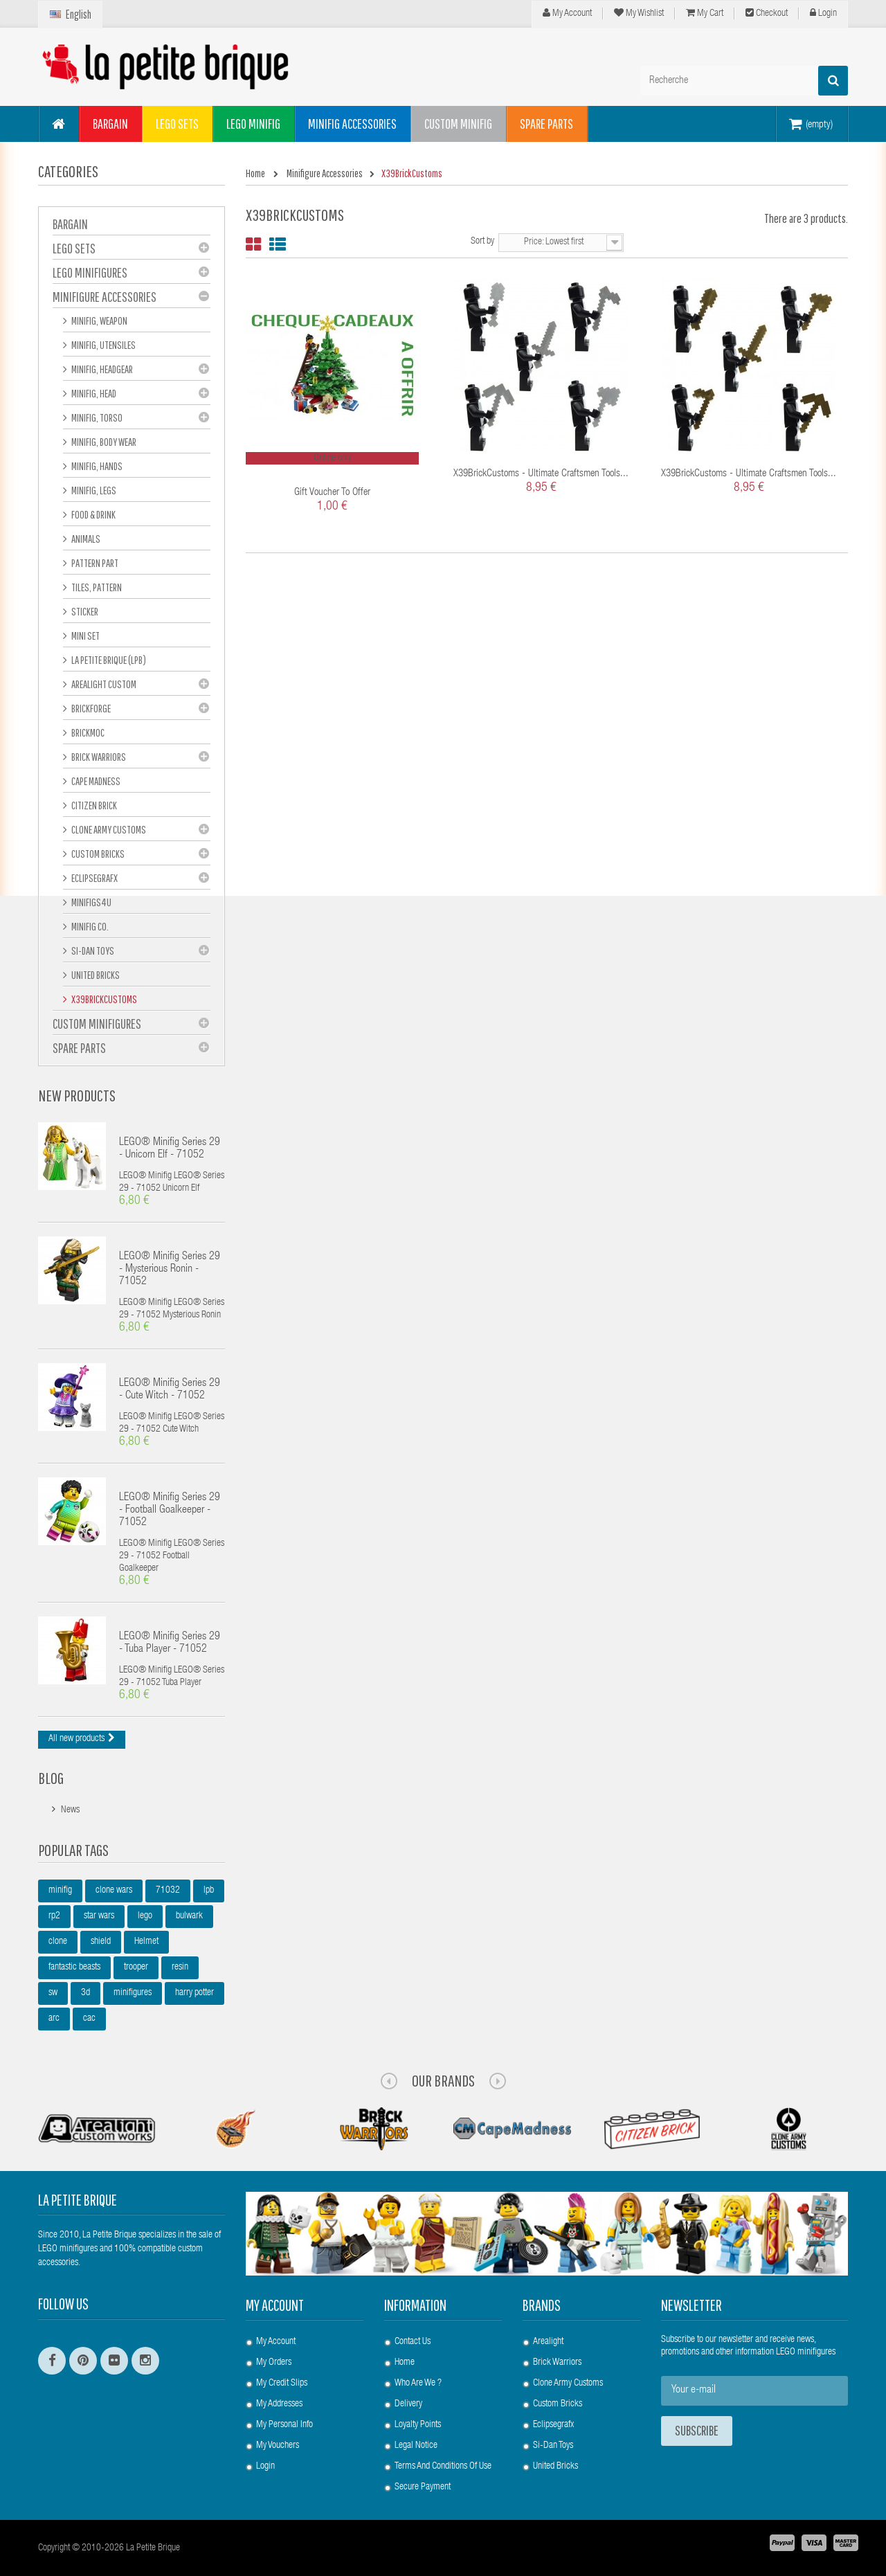  What do you see at coordinates (114, 1890) in the screenshot?
I see `clone wars` at bounding box center [114, 1890].